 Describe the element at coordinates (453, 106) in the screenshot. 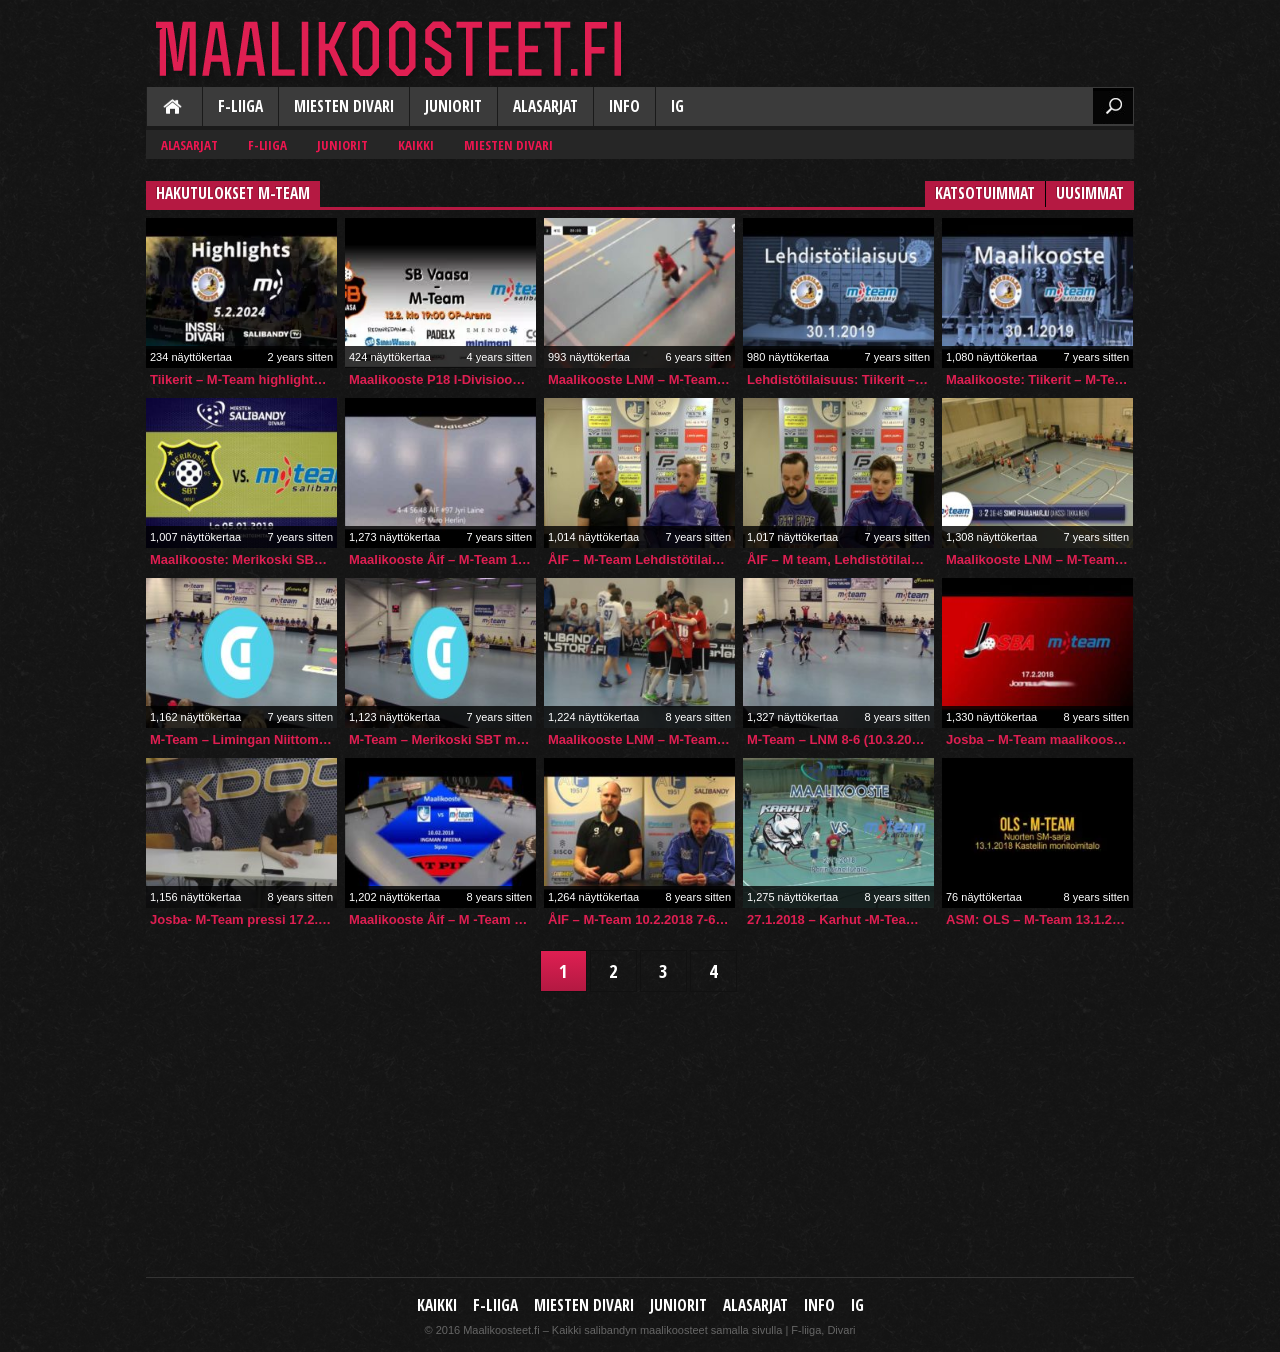

I see `Juniorit` at that location.